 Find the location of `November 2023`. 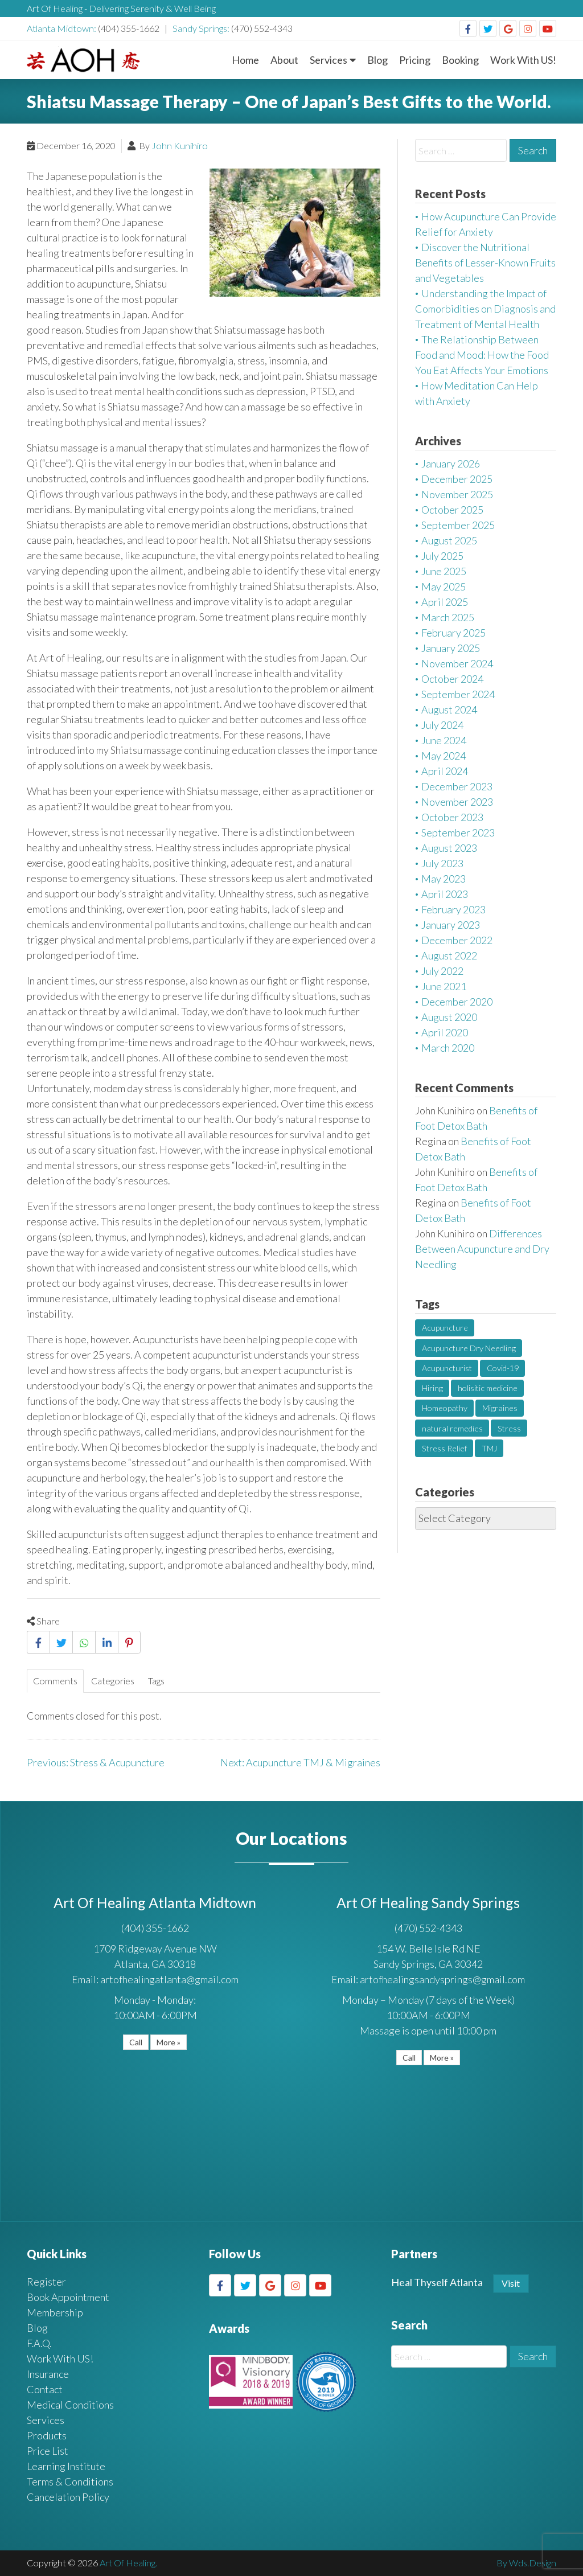

November 2023 is located at coordinates (457, 801).